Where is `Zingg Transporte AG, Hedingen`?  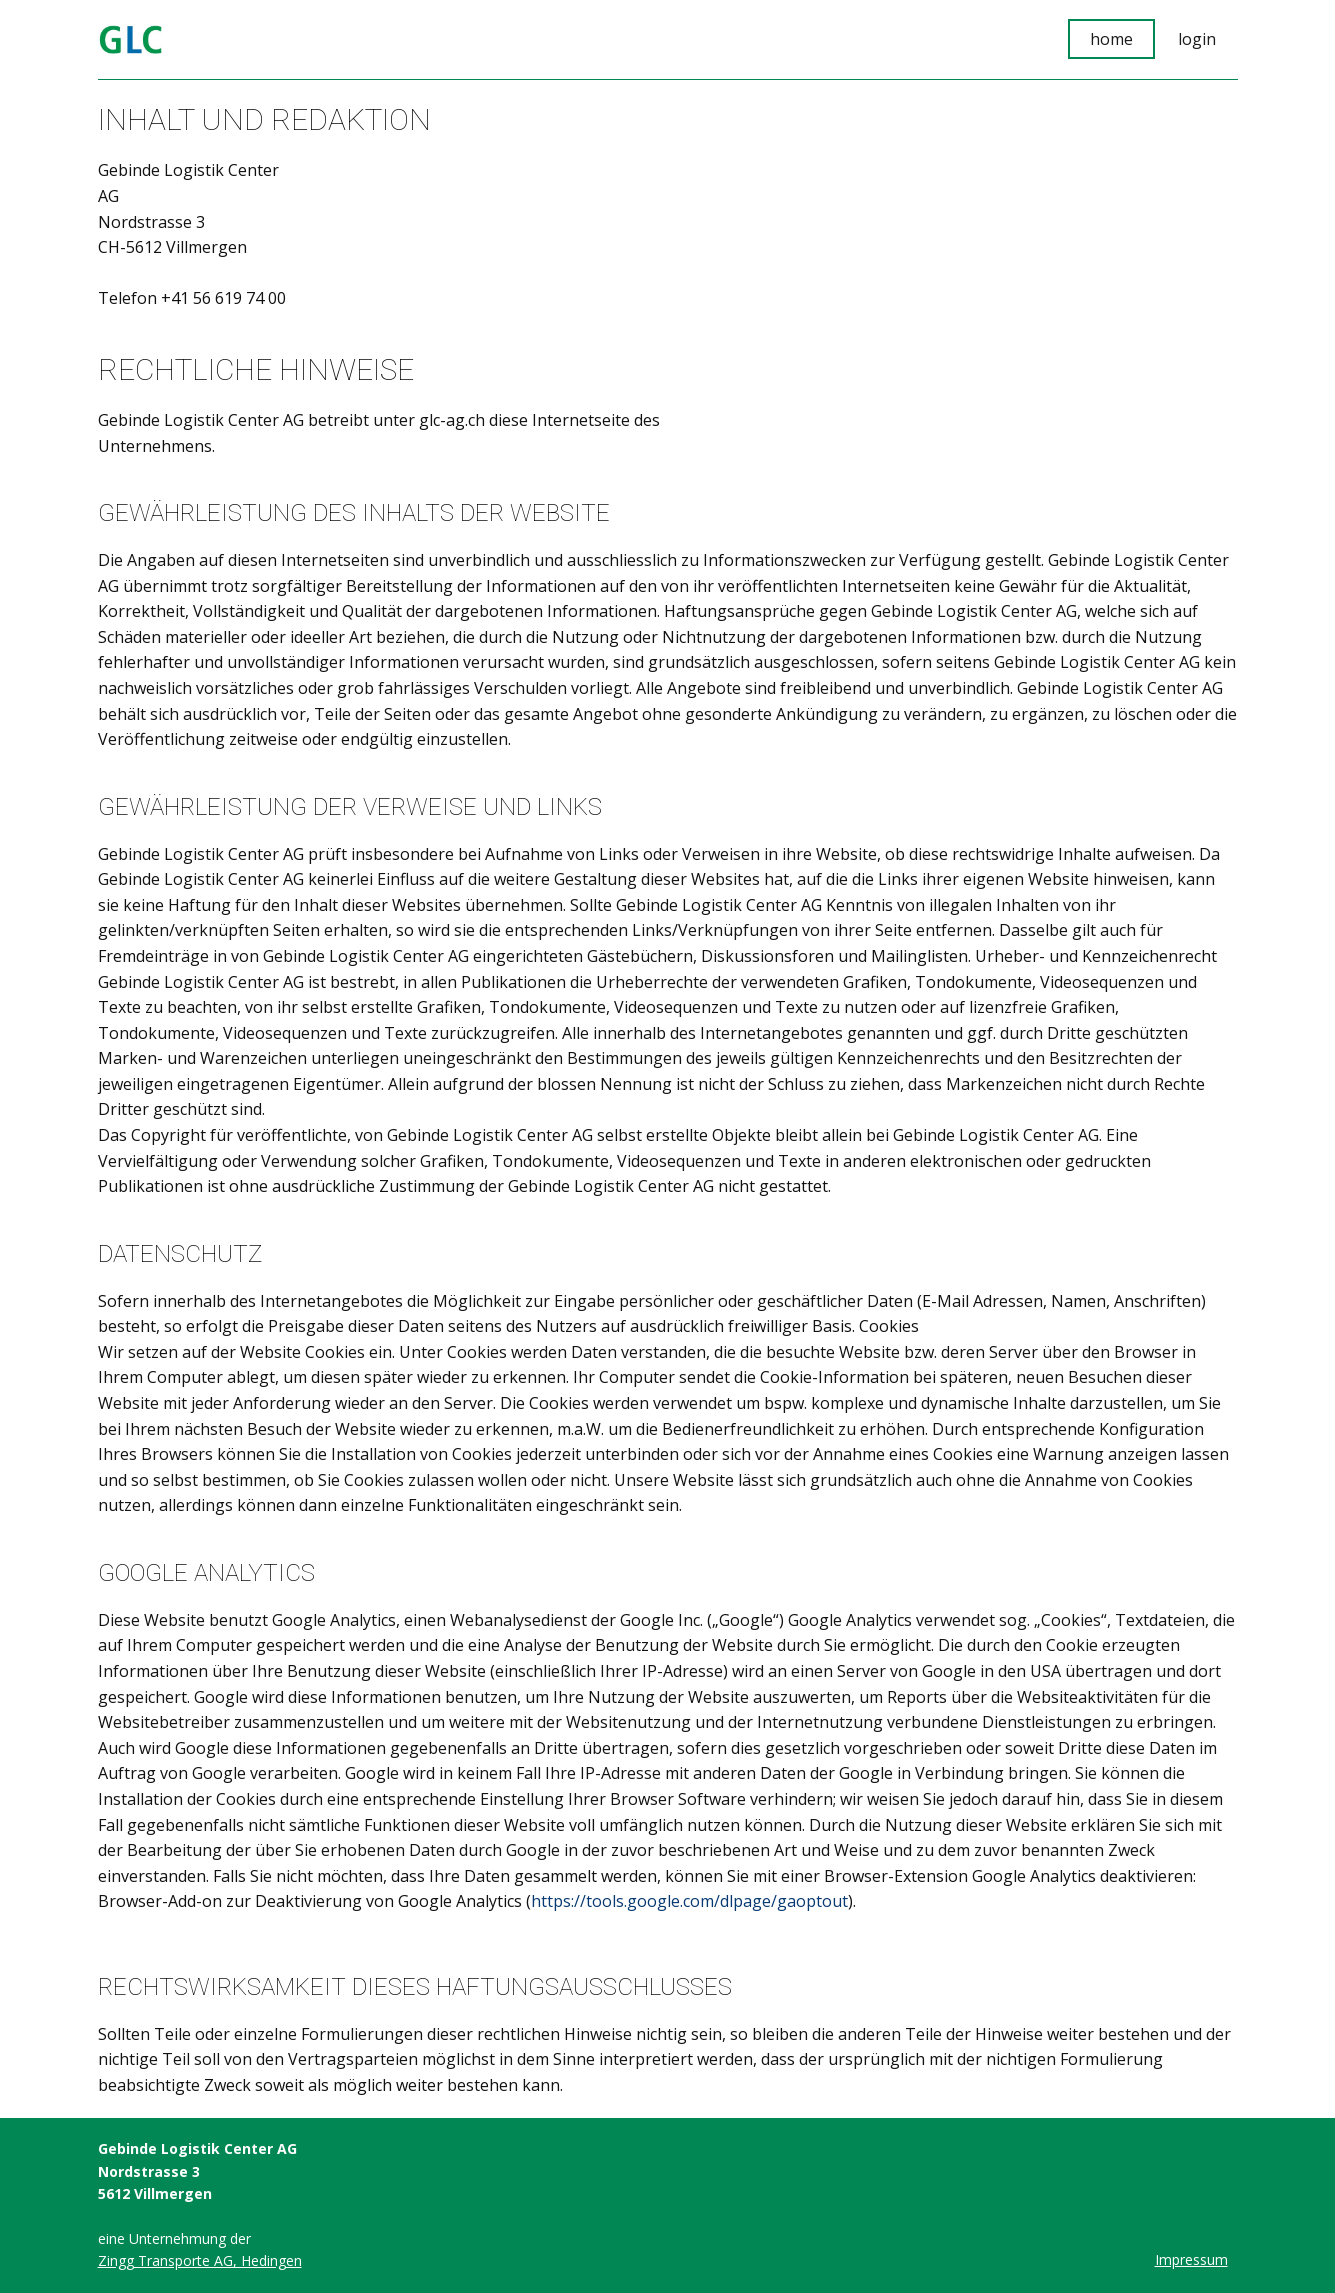
Zingg Transporte AG, Hedingen is located at coordinates (200, 2260).